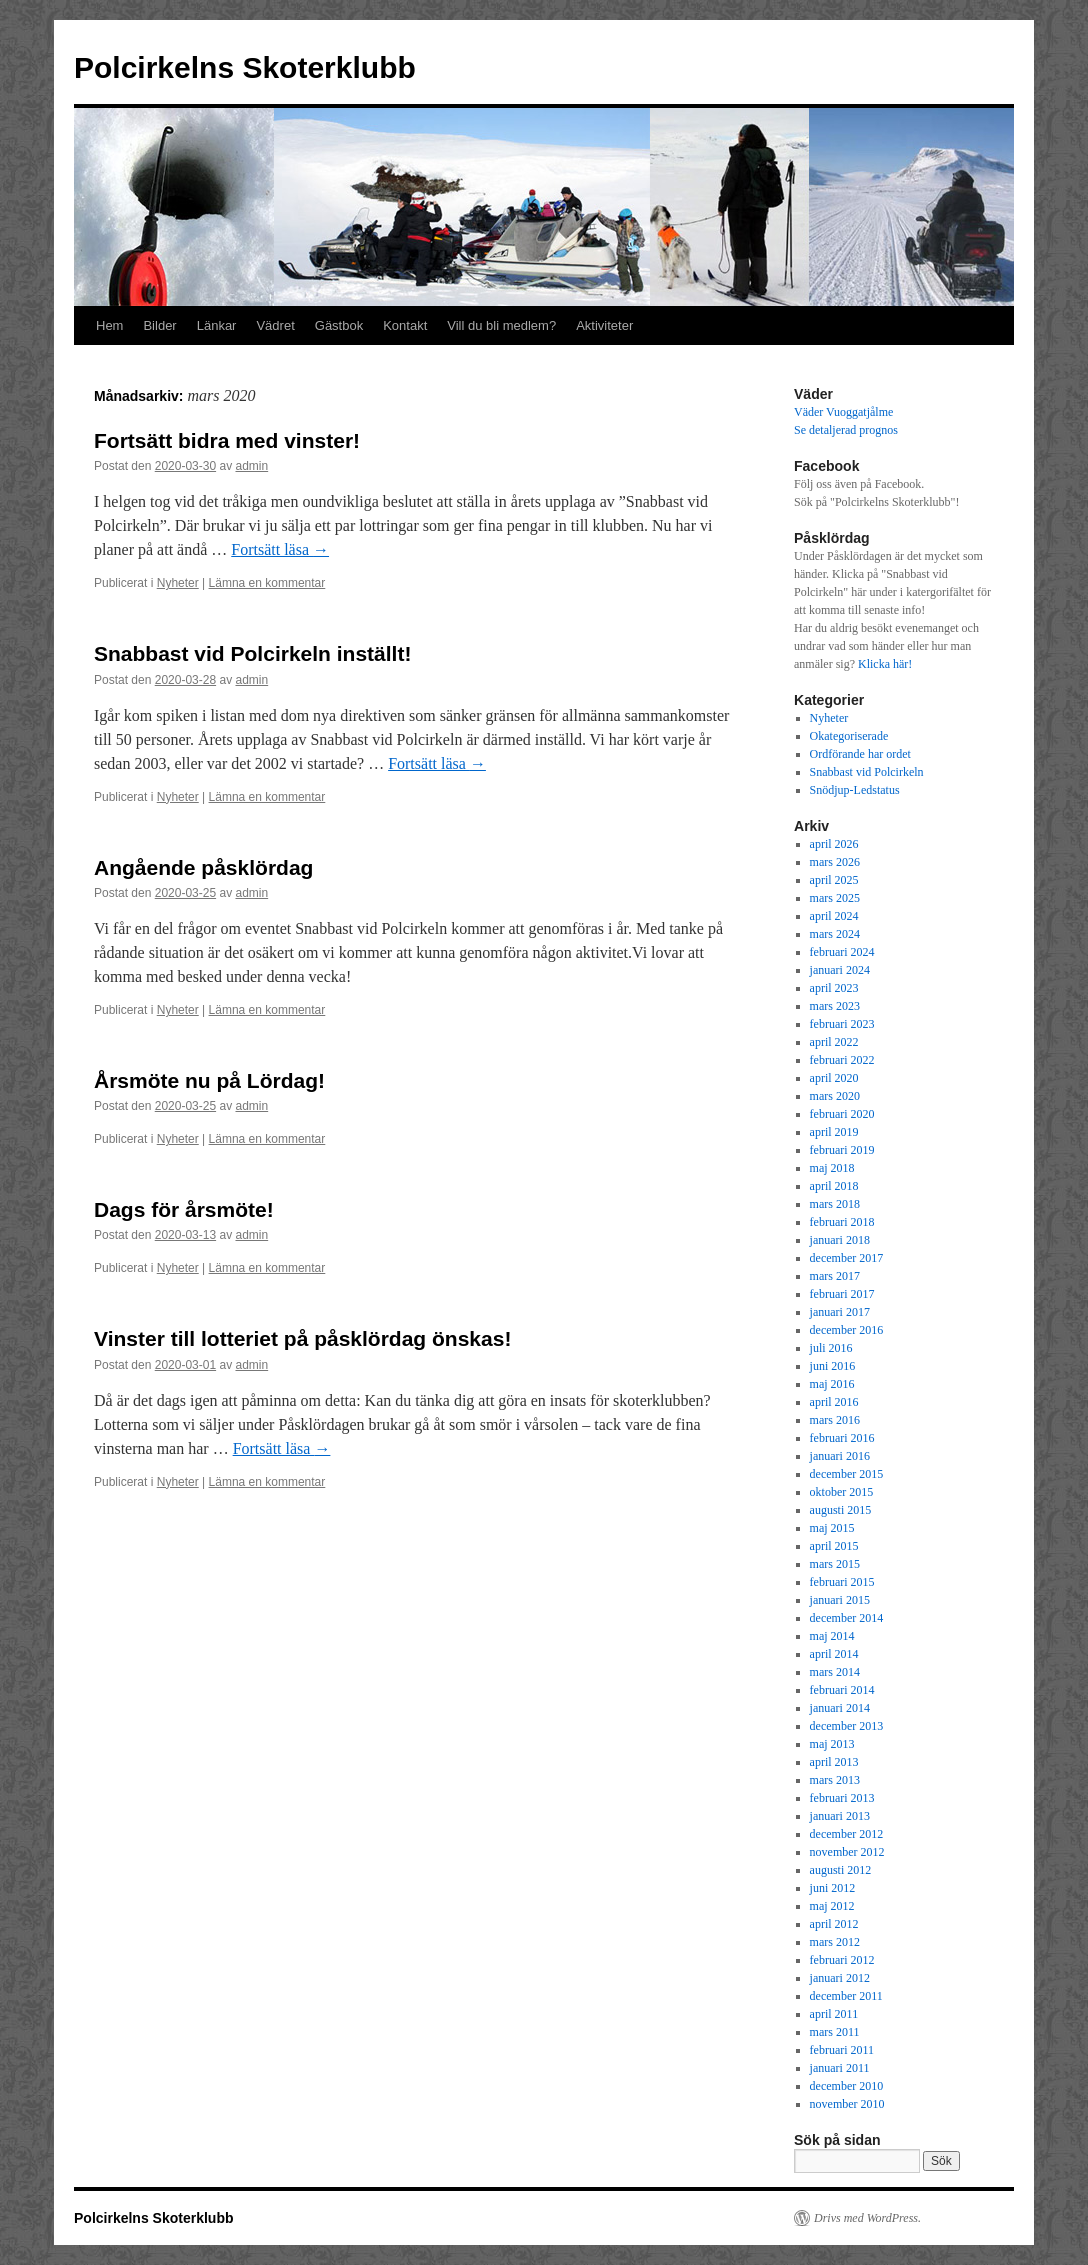 The image size is (1088, 2265). What do you see at coordinates (835, 934) in the screenshot?
I see `mars 2024` at bounding box center [835, 934].